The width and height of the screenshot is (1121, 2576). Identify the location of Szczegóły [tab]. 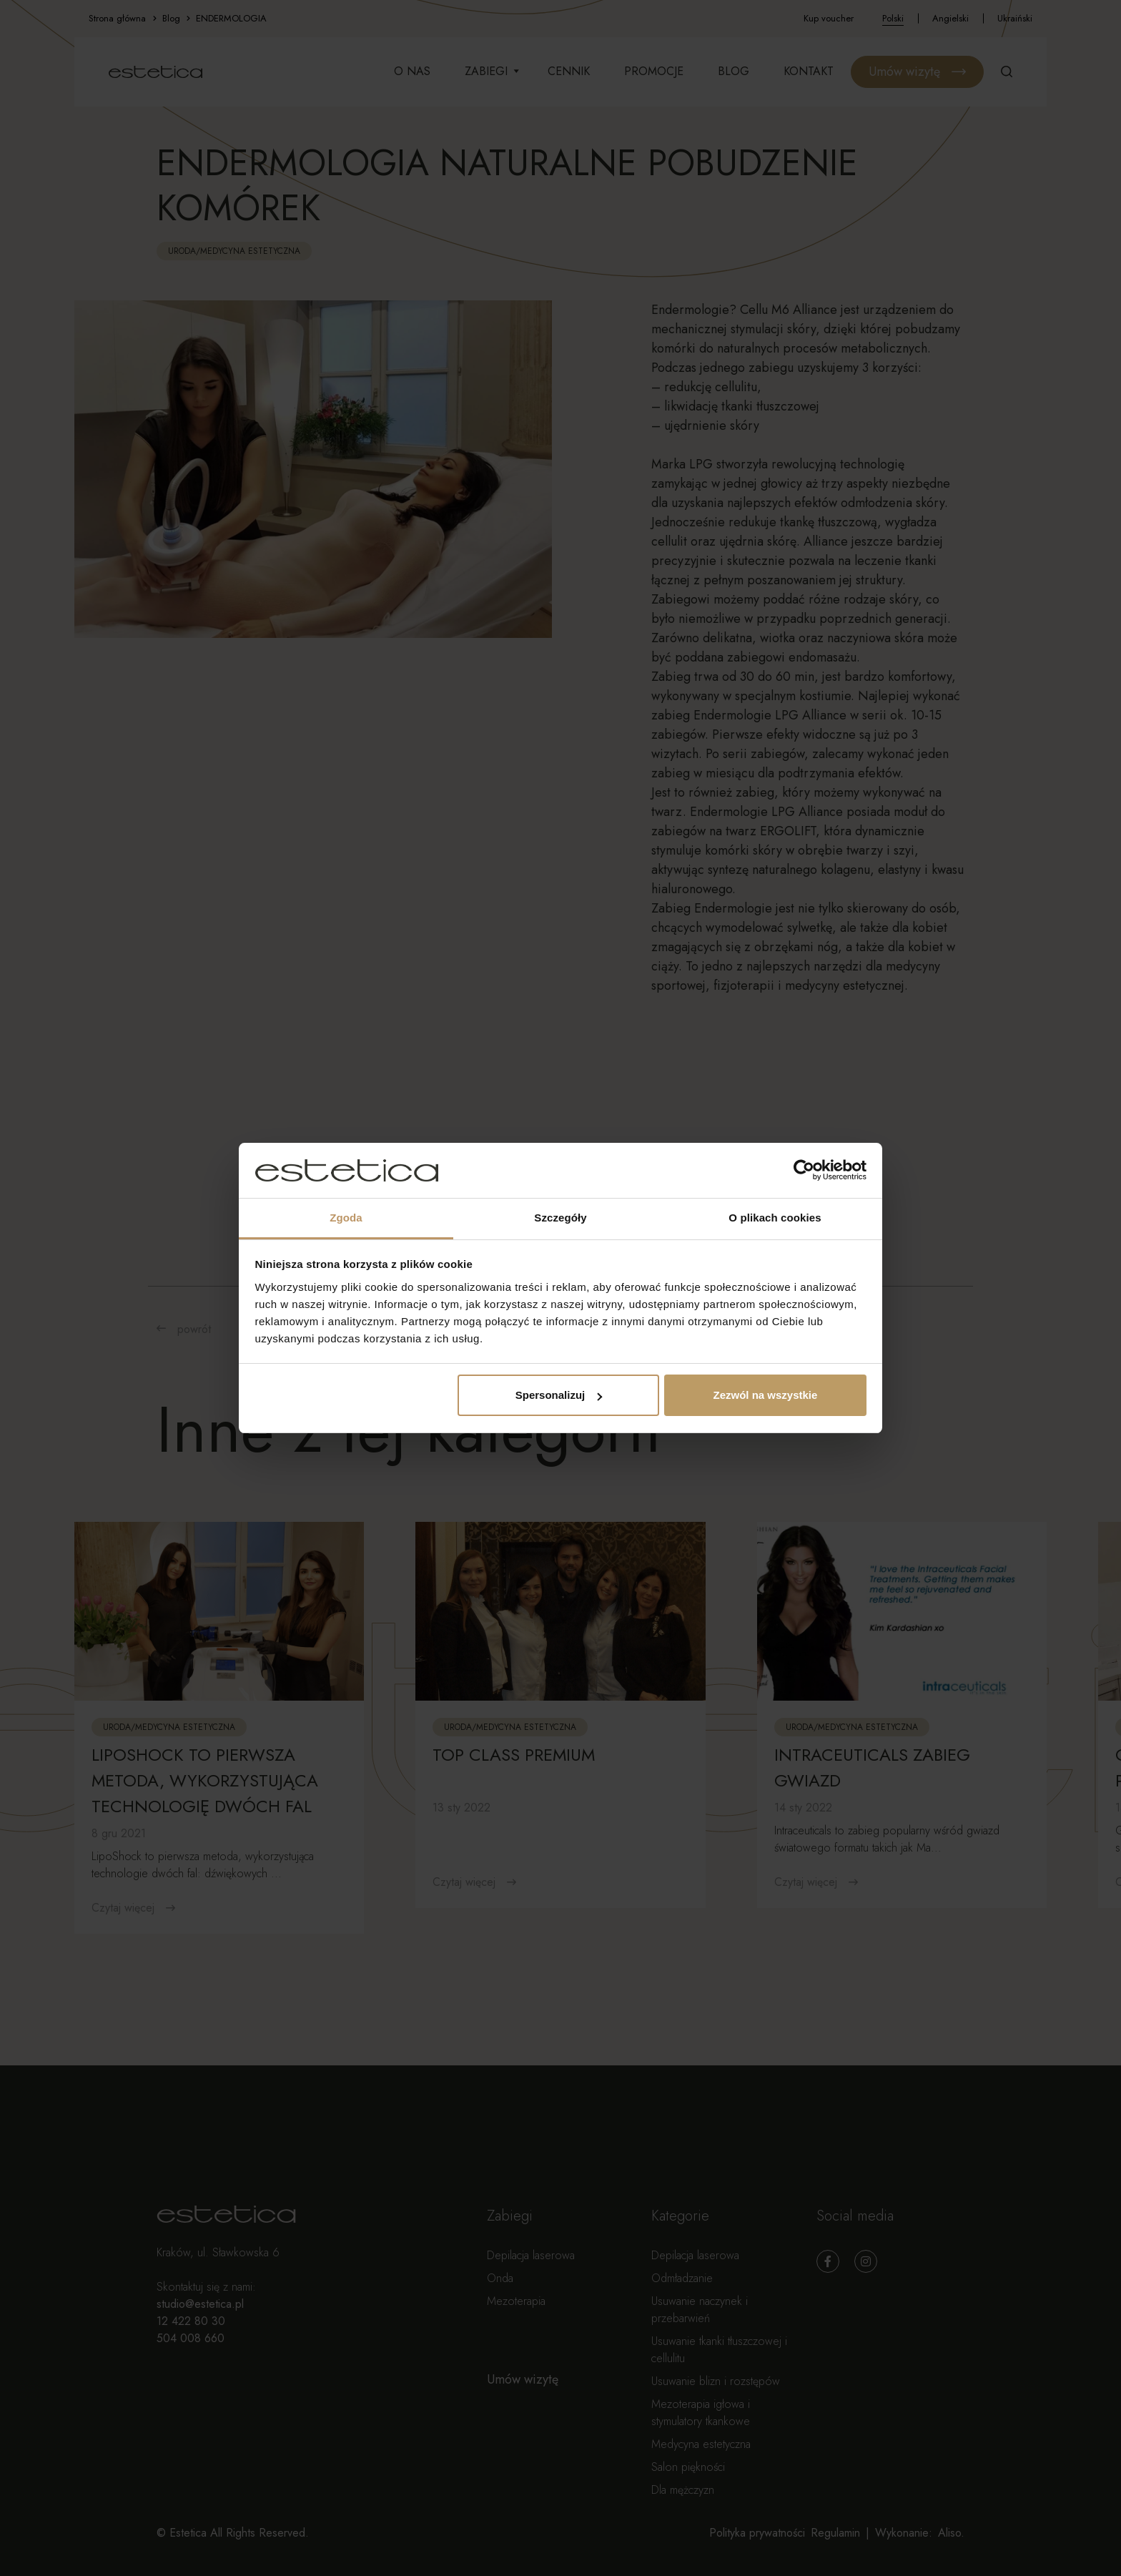
(560, 1217).